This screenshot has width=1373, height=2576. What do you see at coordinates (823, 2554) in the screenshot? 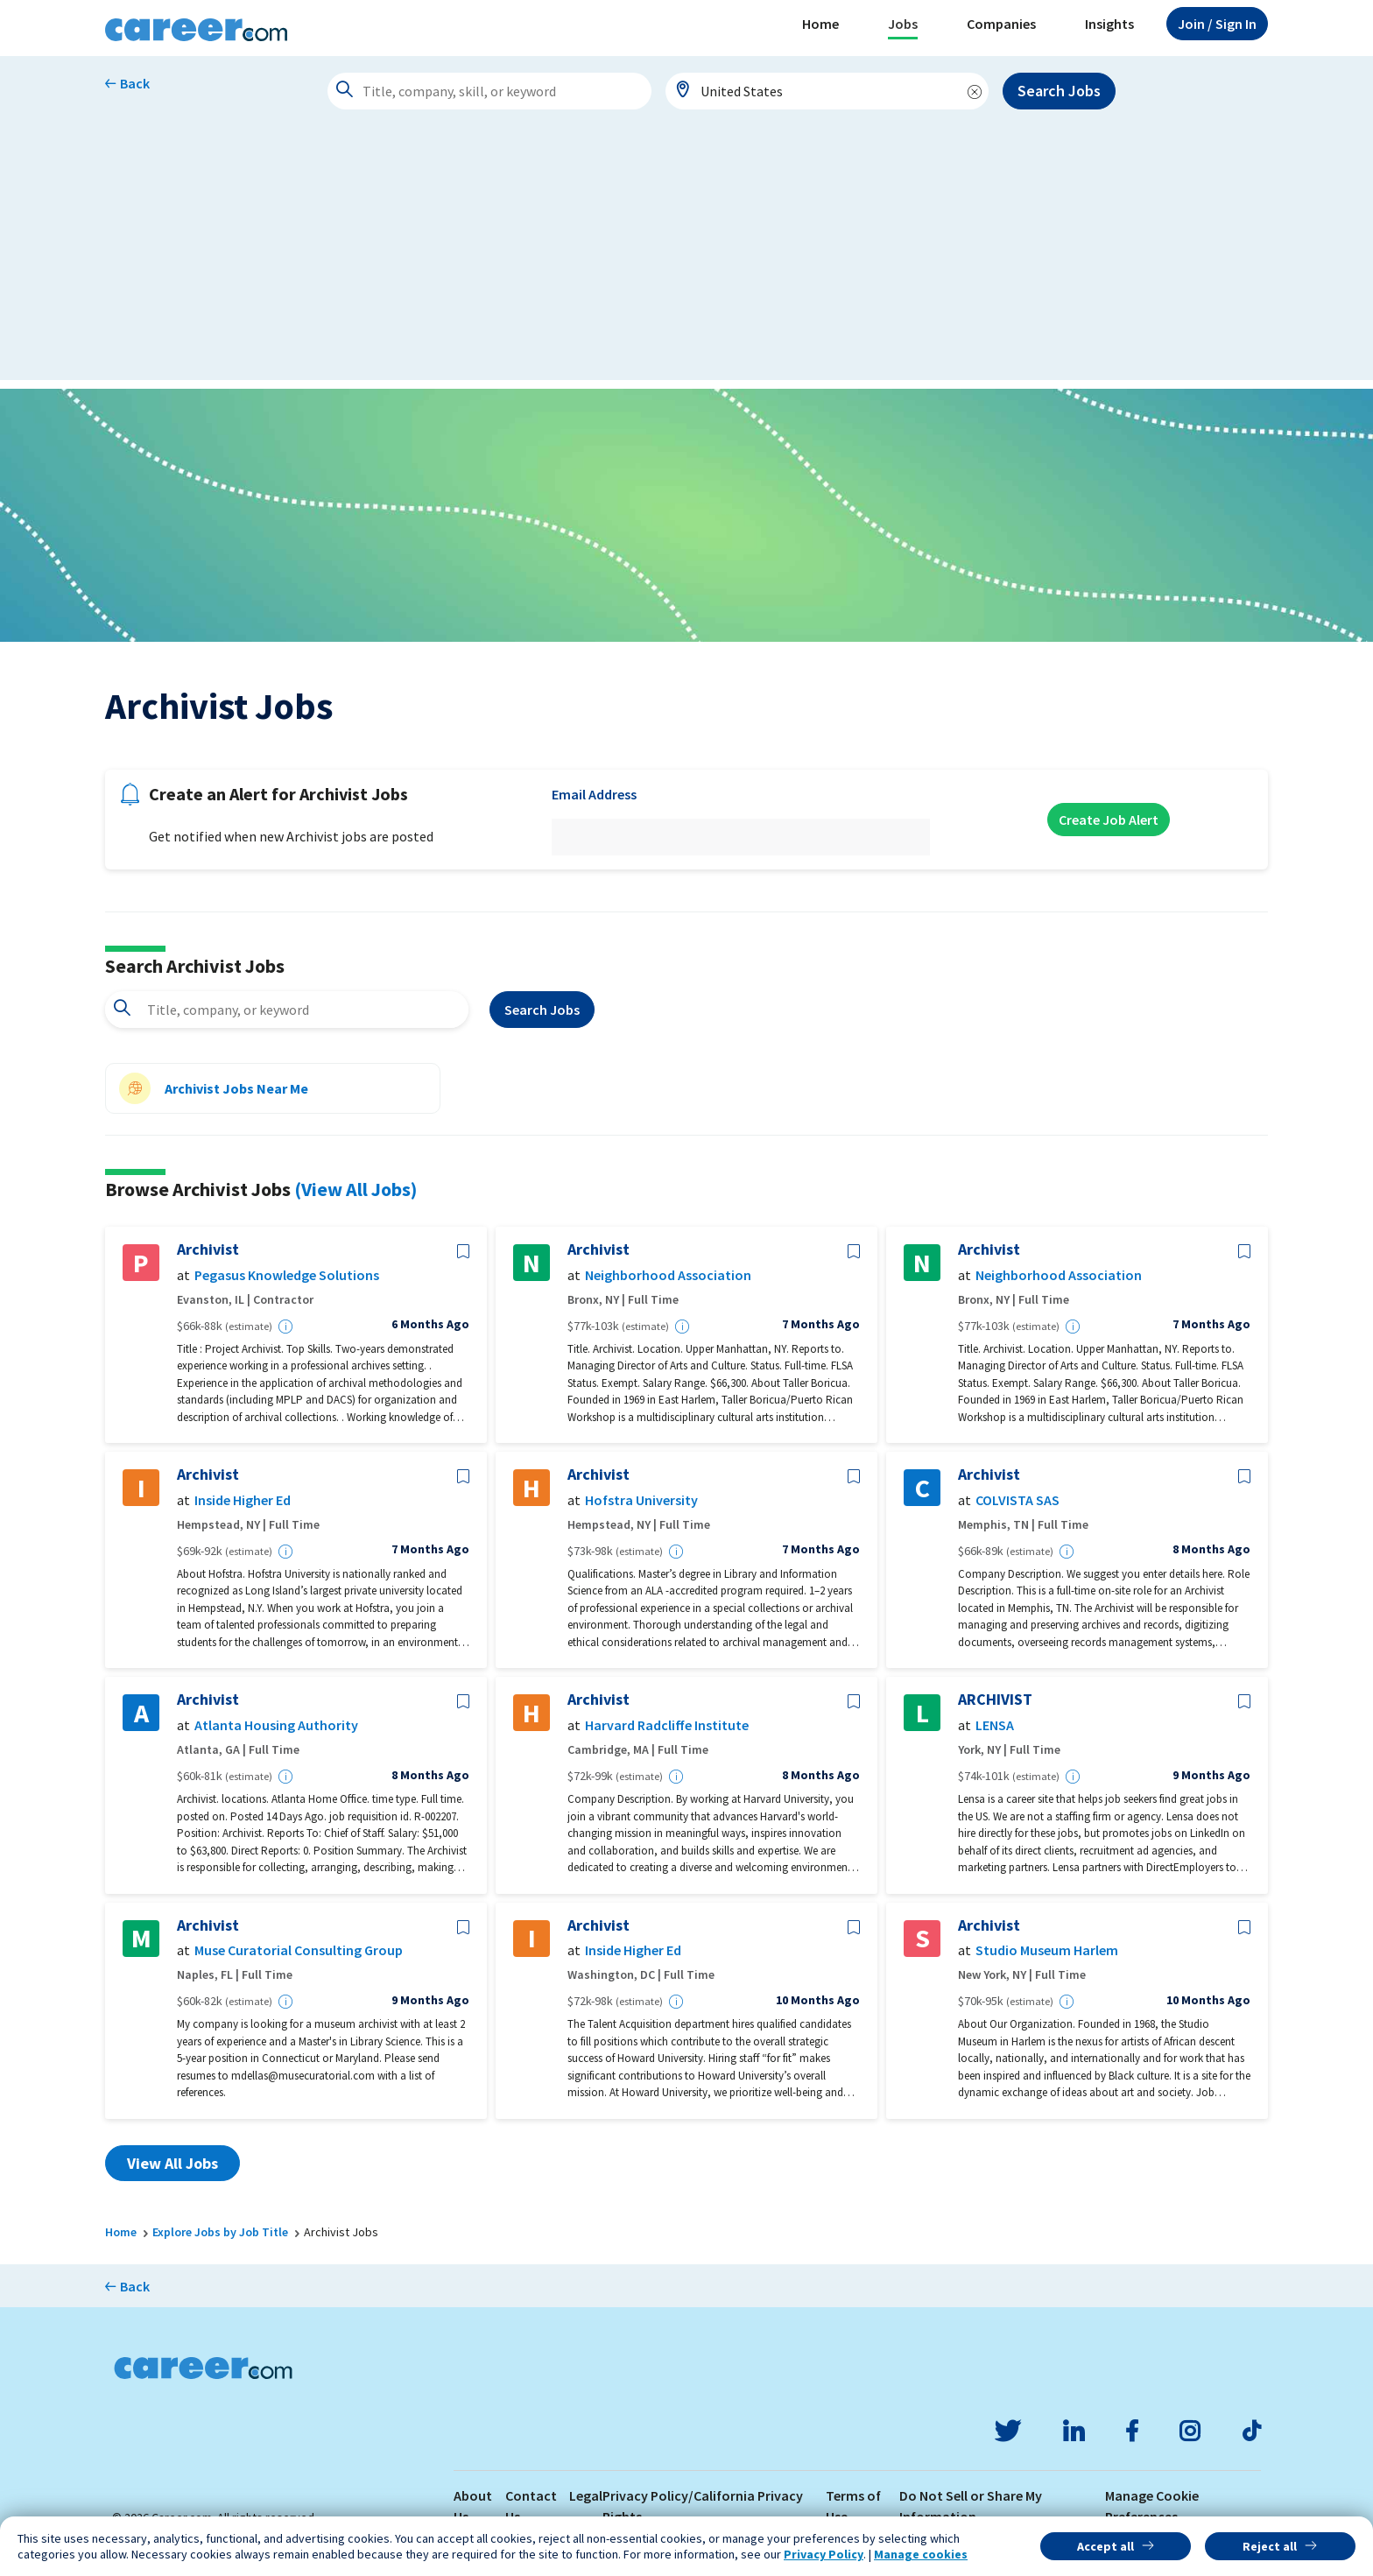
I see `Privacy Policy` at bounding box center [823, 2554].